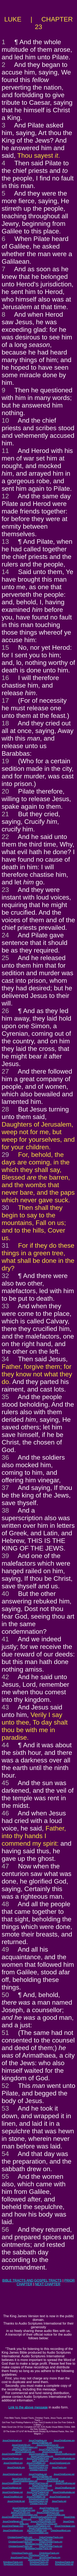  What do you see at coordinates (59, 2467) in the screenshot?
I see `JesusTracts.org` at bounding box center [59, 2467].